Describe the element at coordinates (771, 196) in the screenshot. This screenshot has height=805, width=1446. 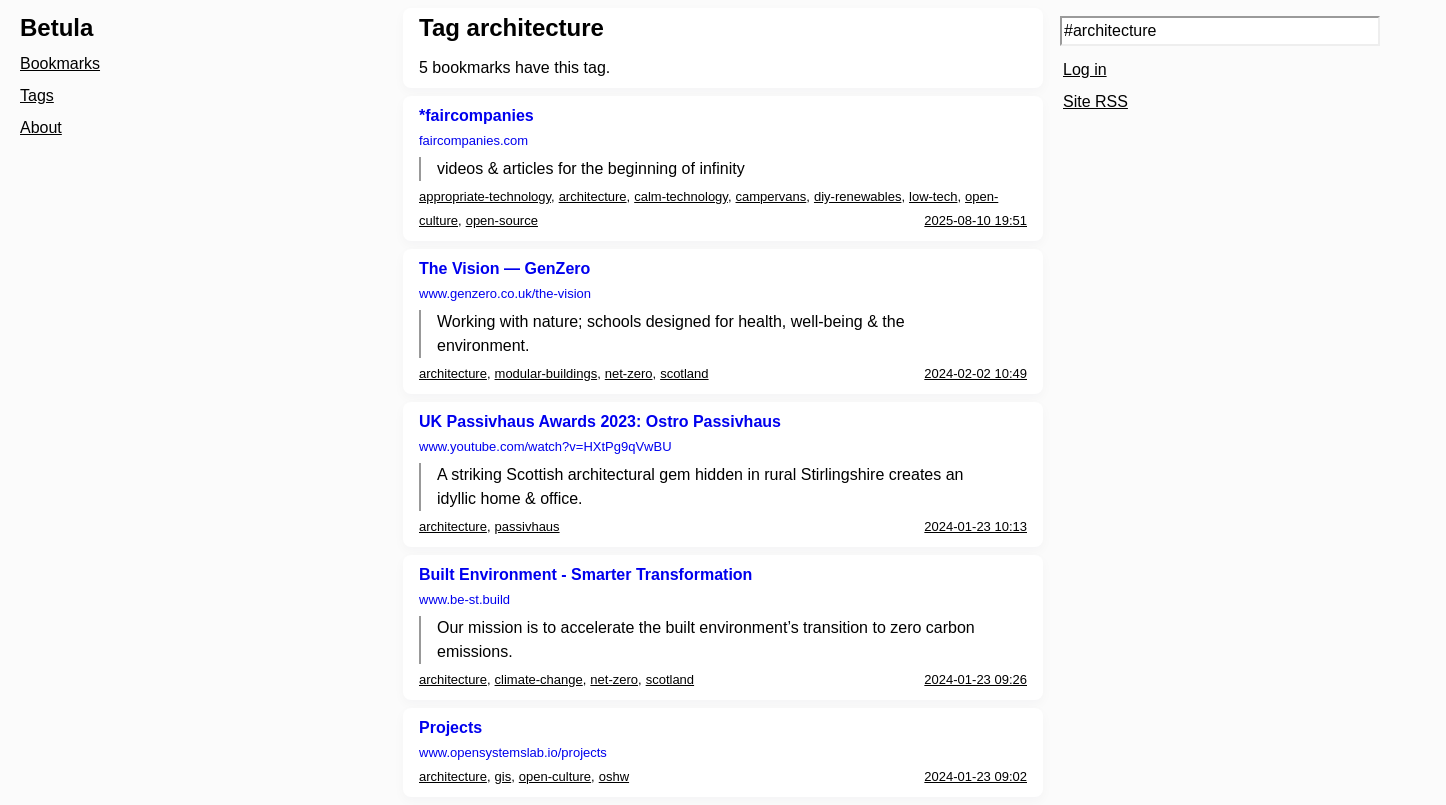
I see `campervans` at that location.